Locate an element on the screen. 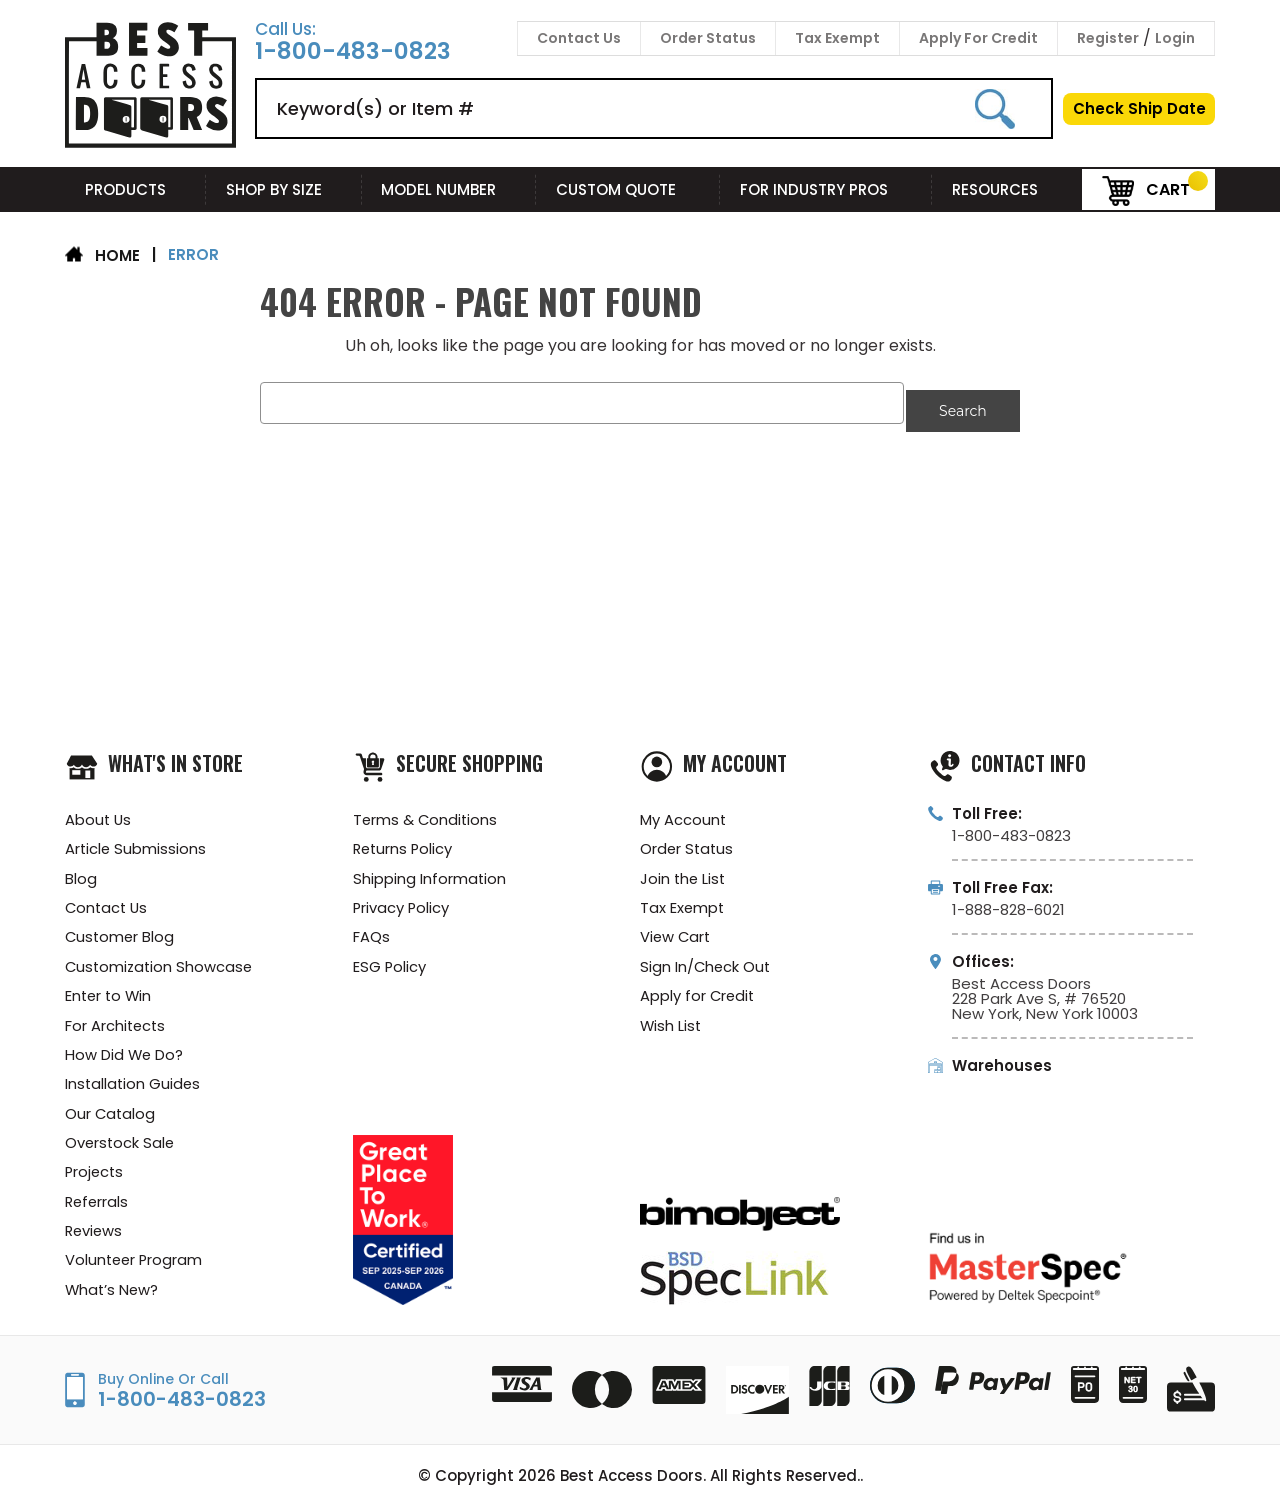  How Did We Do? is located at coordinates (125, 1052).